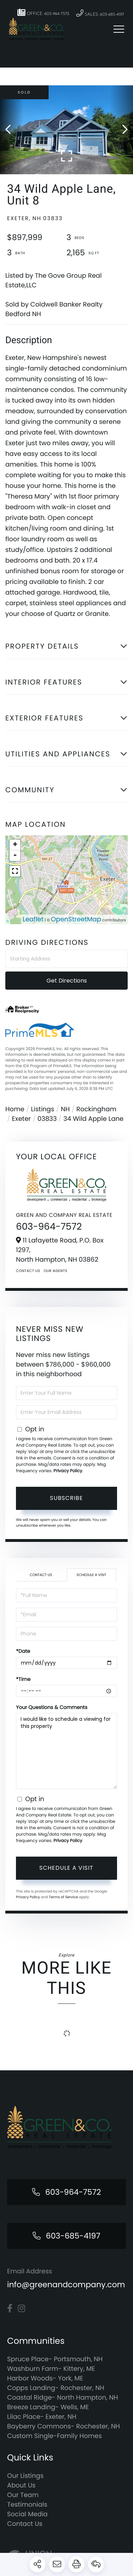 The height and width of the screenshot is (2576, 133). Describe the element at coordinates (65, 1109) in the screenshot. I see `NH` at that location.